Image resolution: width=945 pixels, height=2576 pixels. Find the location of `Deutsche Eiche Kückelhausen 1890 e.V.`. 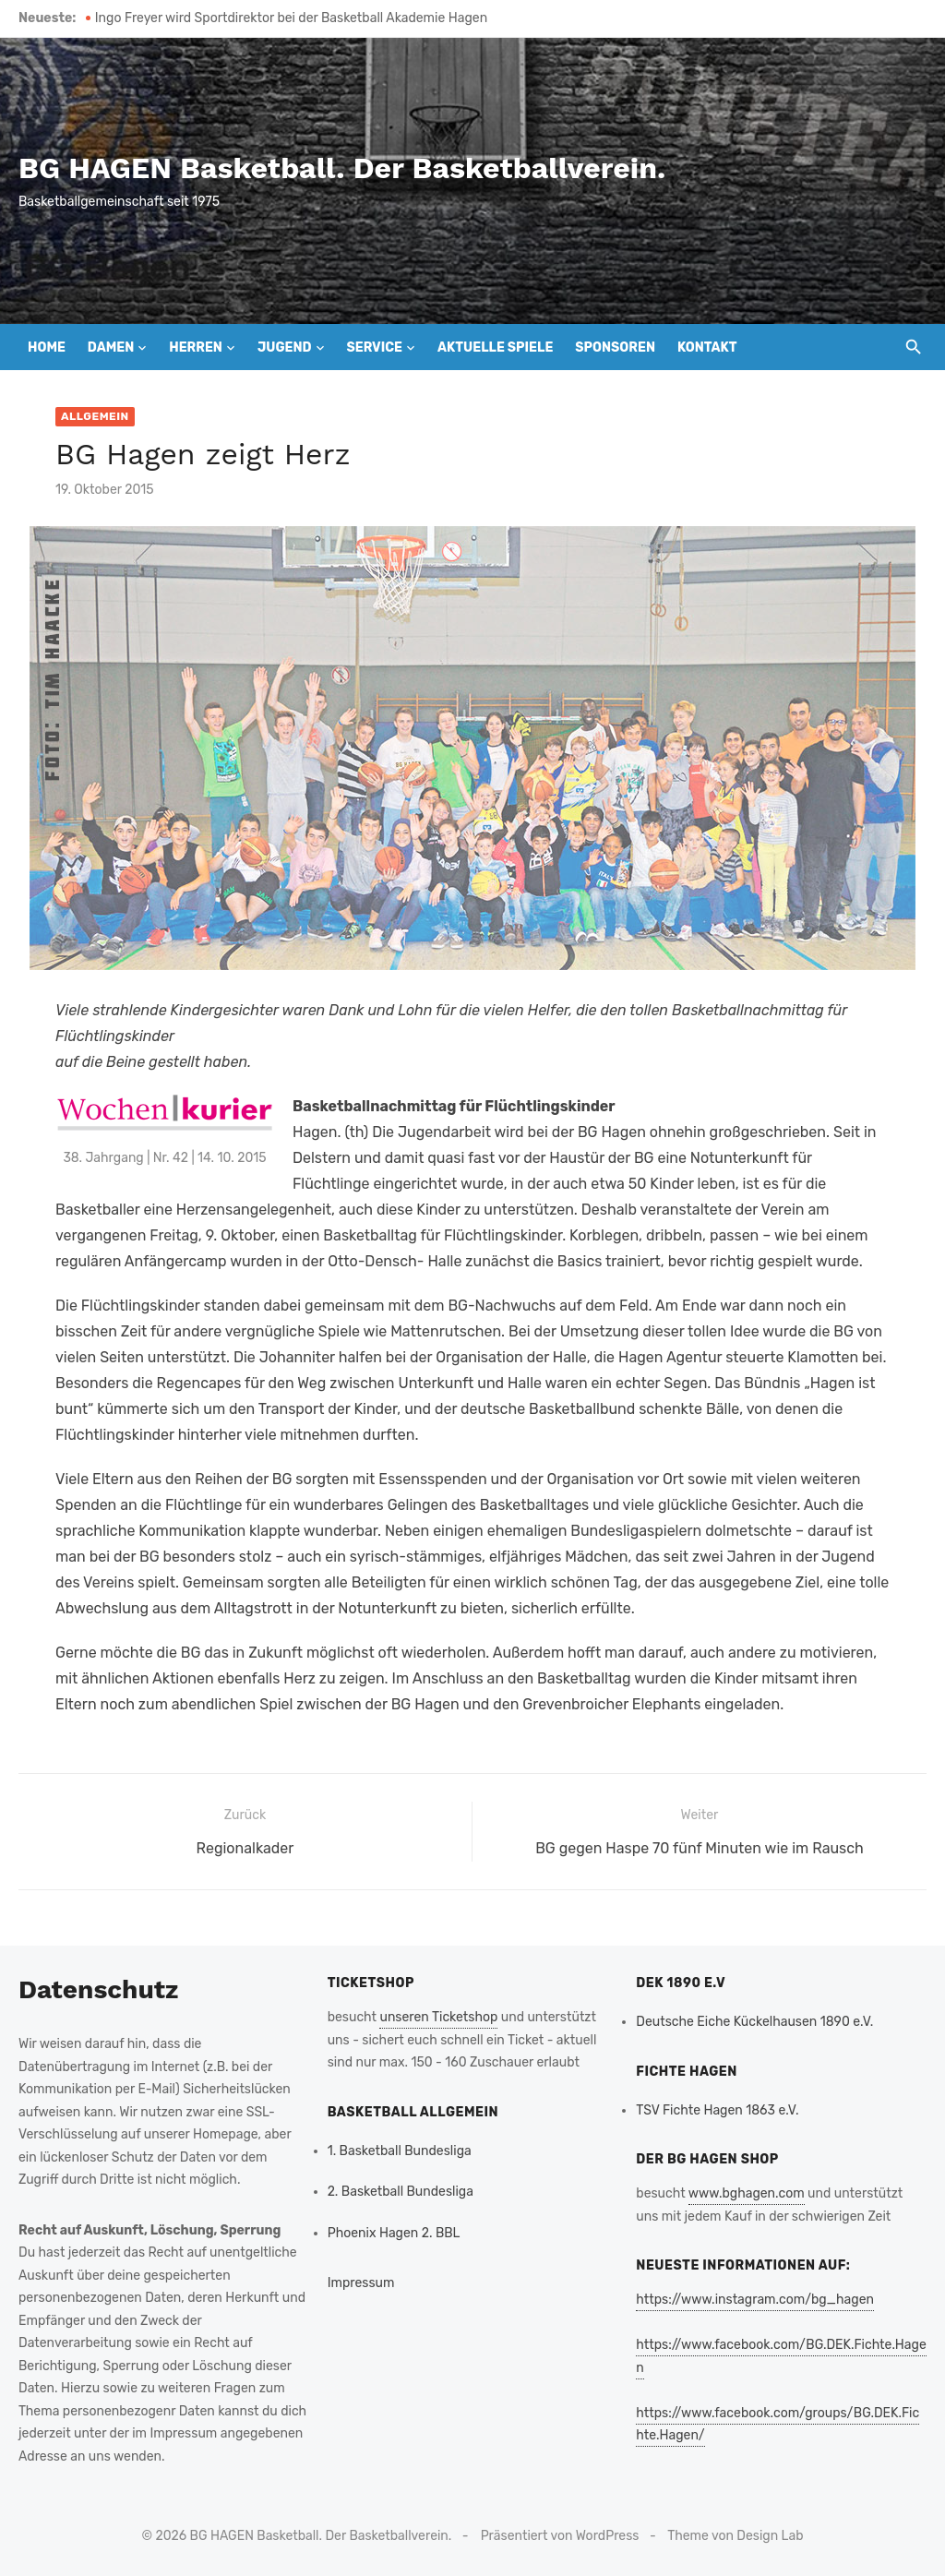

Deutsche Eiche Kückelhausen 1890 e.V. is located at coordinates (754, 2022).